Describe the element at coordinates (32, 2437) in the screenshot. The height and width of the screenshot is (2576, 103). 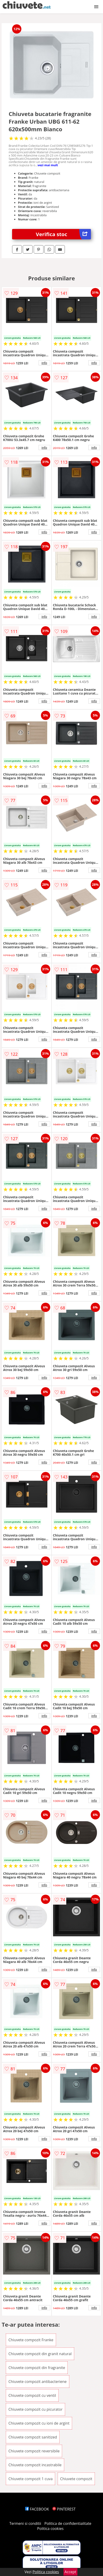
I see `Chiuvete compozit sanitized` at that location.